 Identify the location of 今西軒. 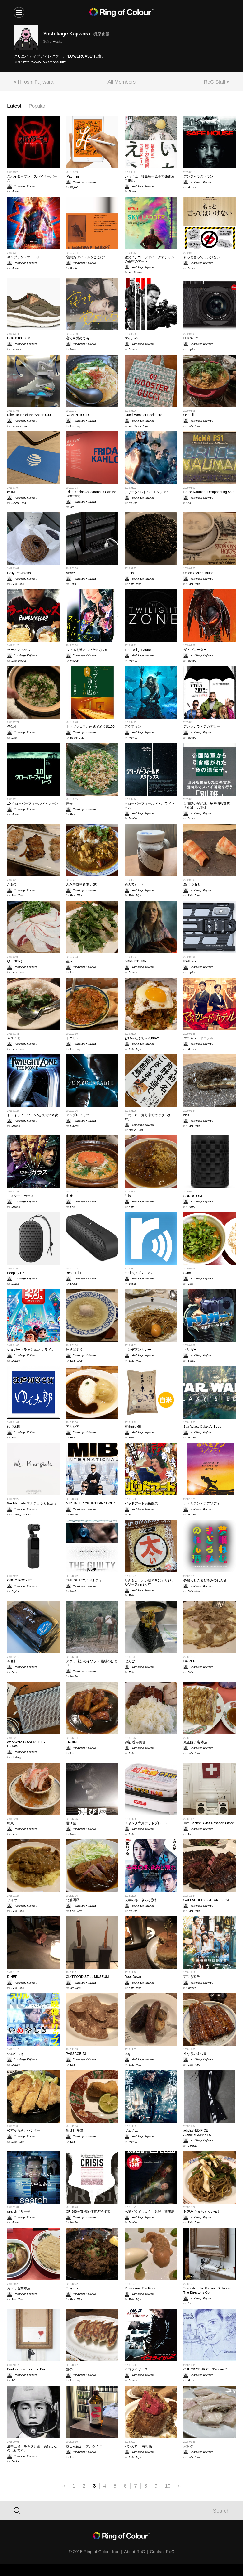
(12, 1661).